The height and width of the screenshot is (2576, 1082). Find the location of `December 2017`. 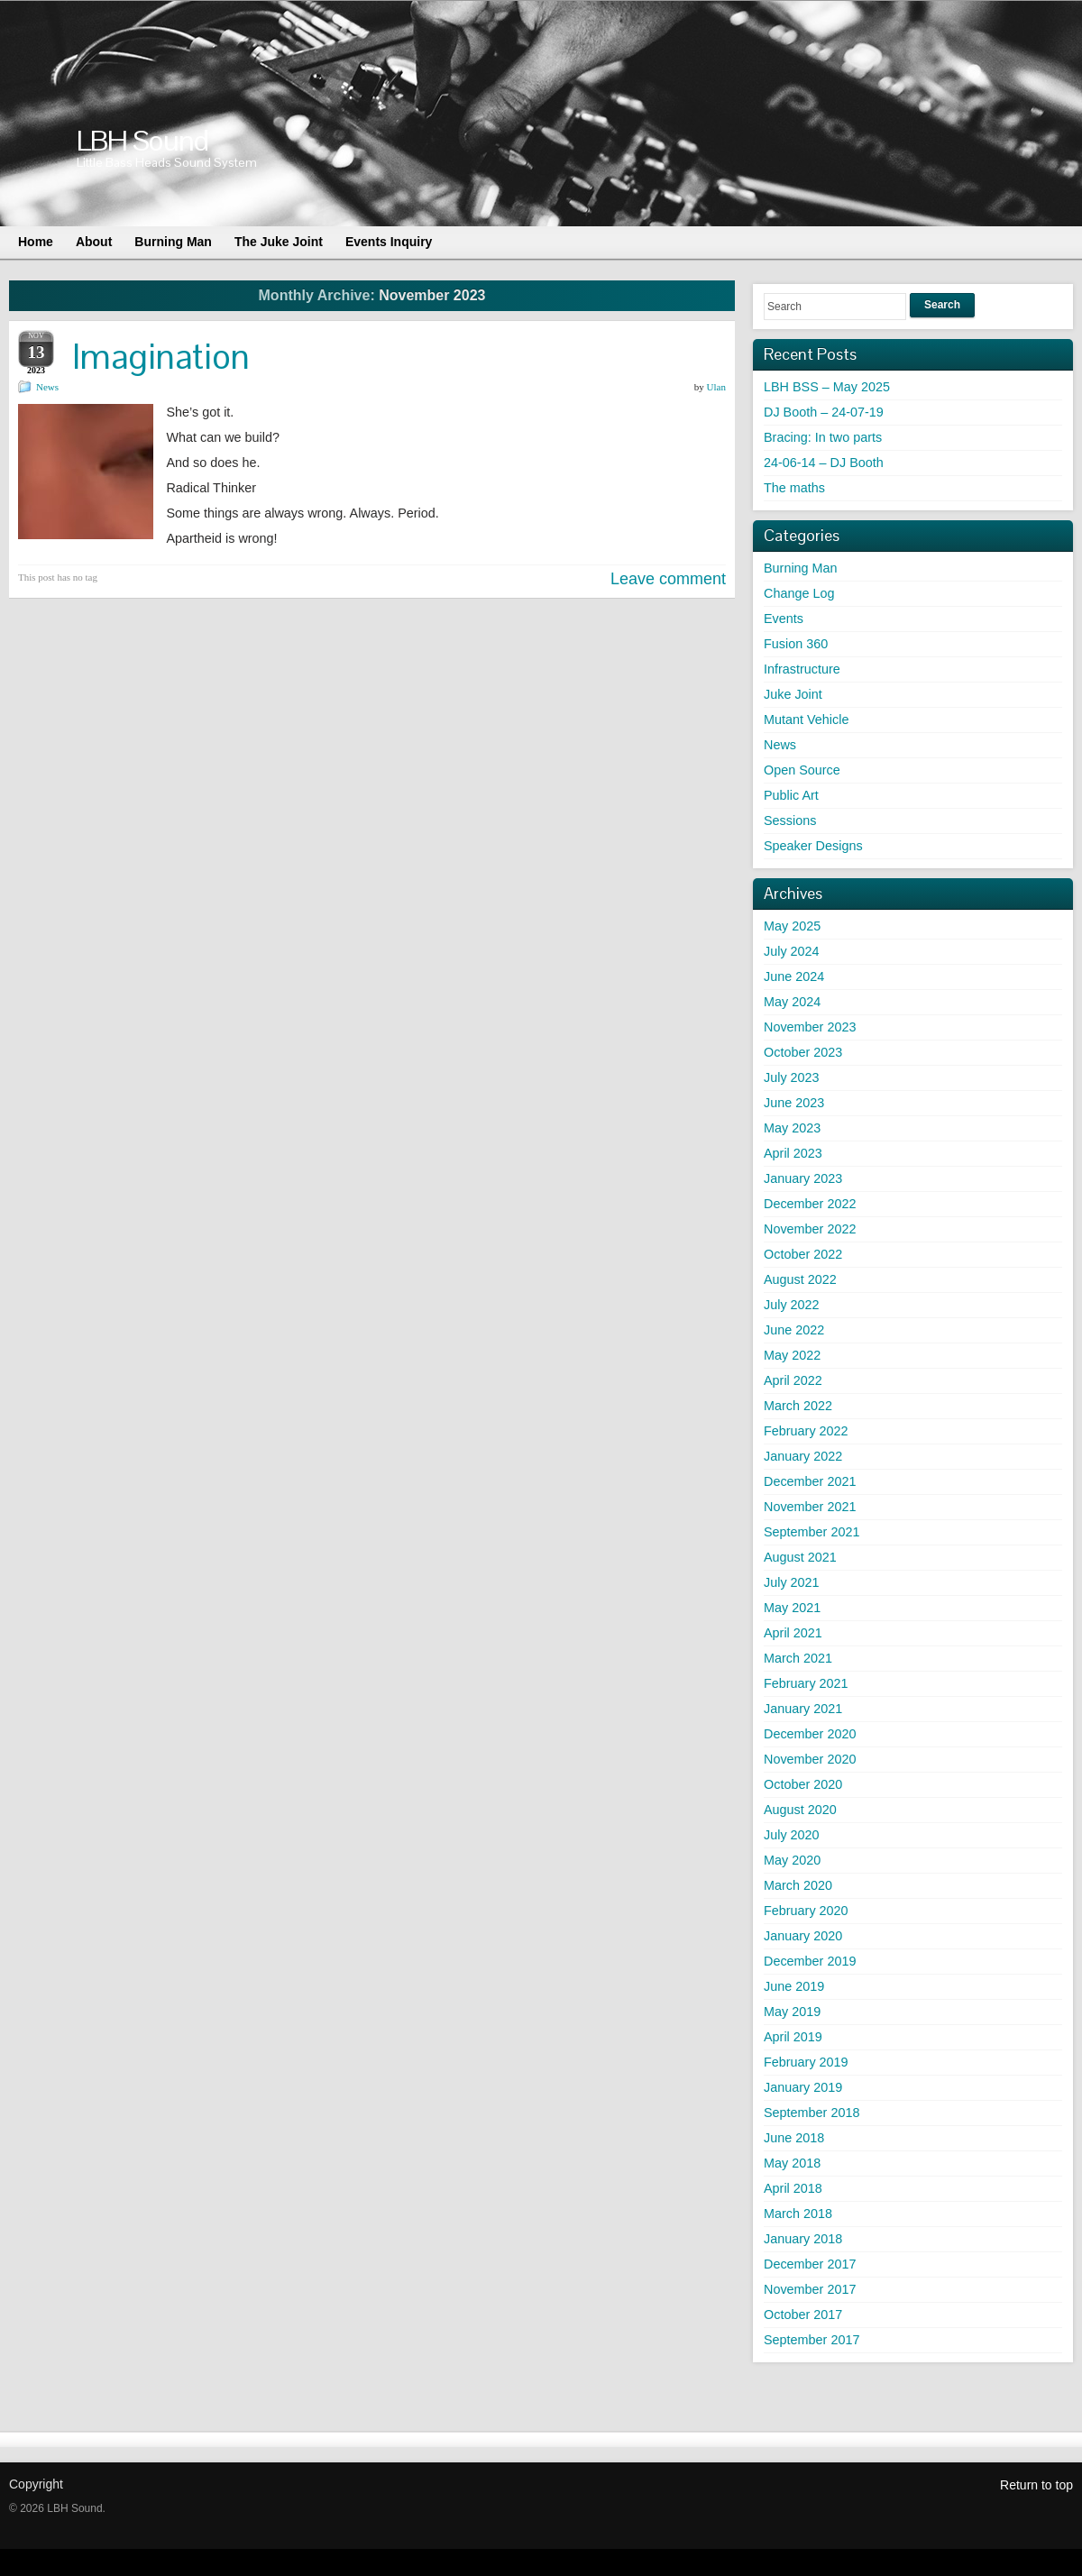

December 2017 is located at coordinates (810, 2264).